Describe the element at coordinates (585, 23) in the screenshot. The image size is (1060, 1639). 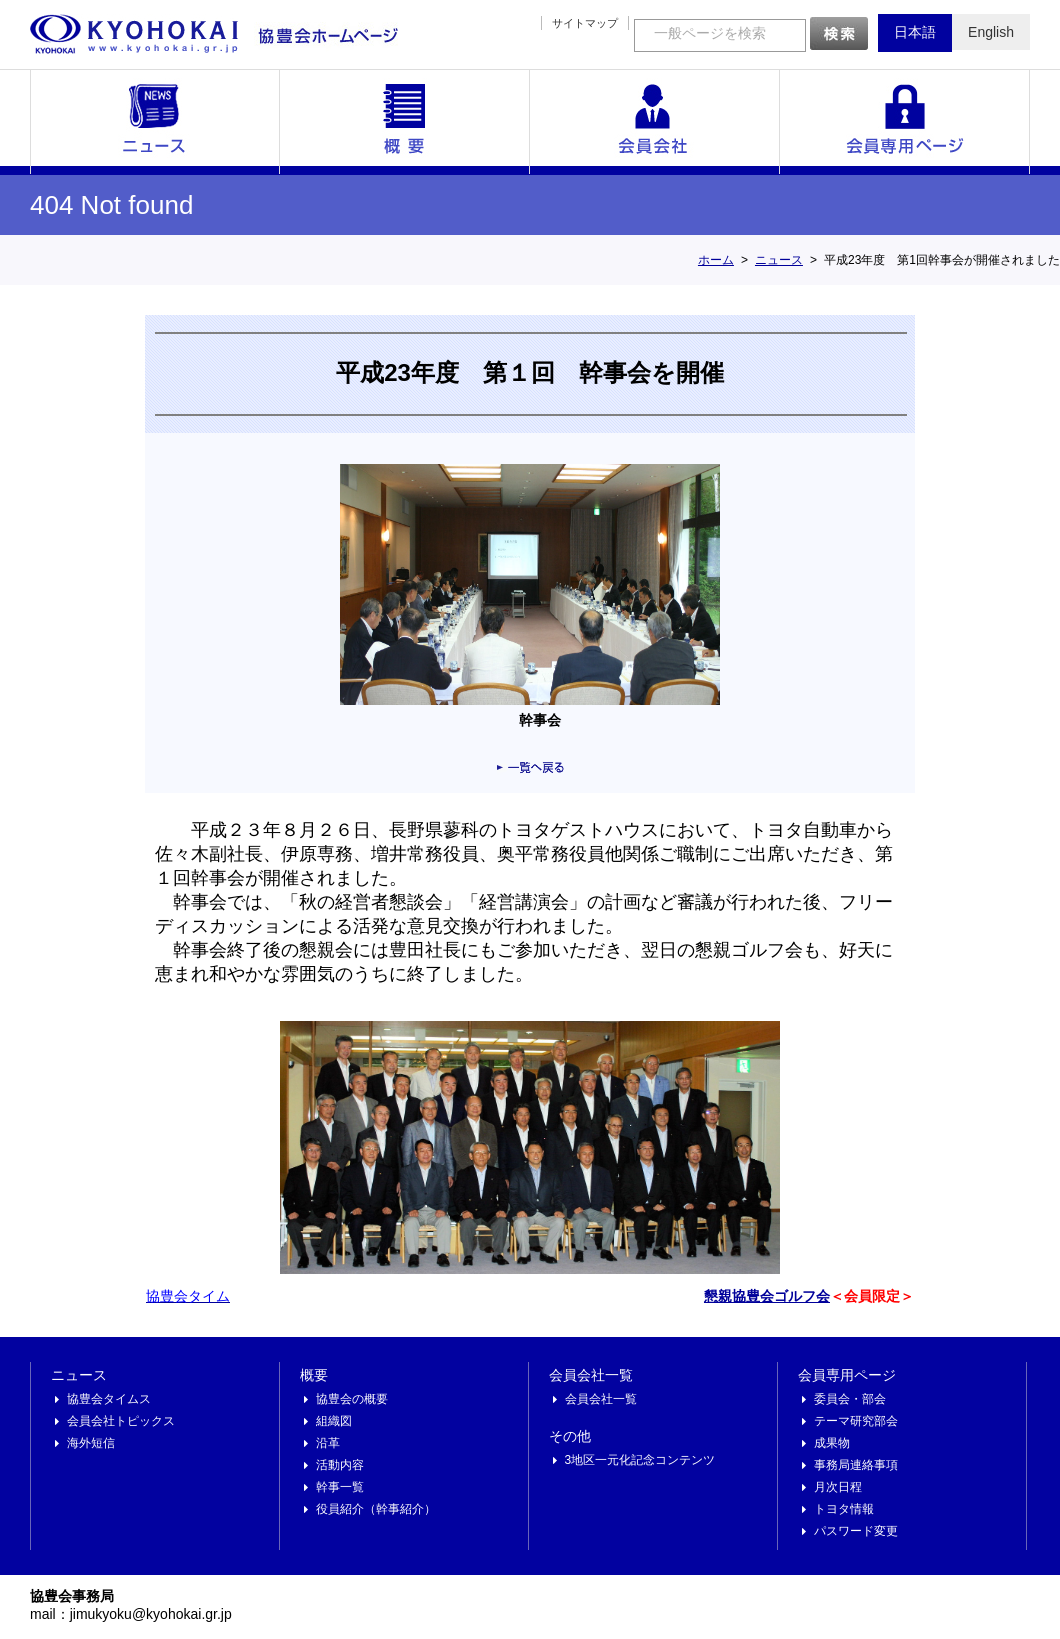
I see `サイトマップ` at that location.